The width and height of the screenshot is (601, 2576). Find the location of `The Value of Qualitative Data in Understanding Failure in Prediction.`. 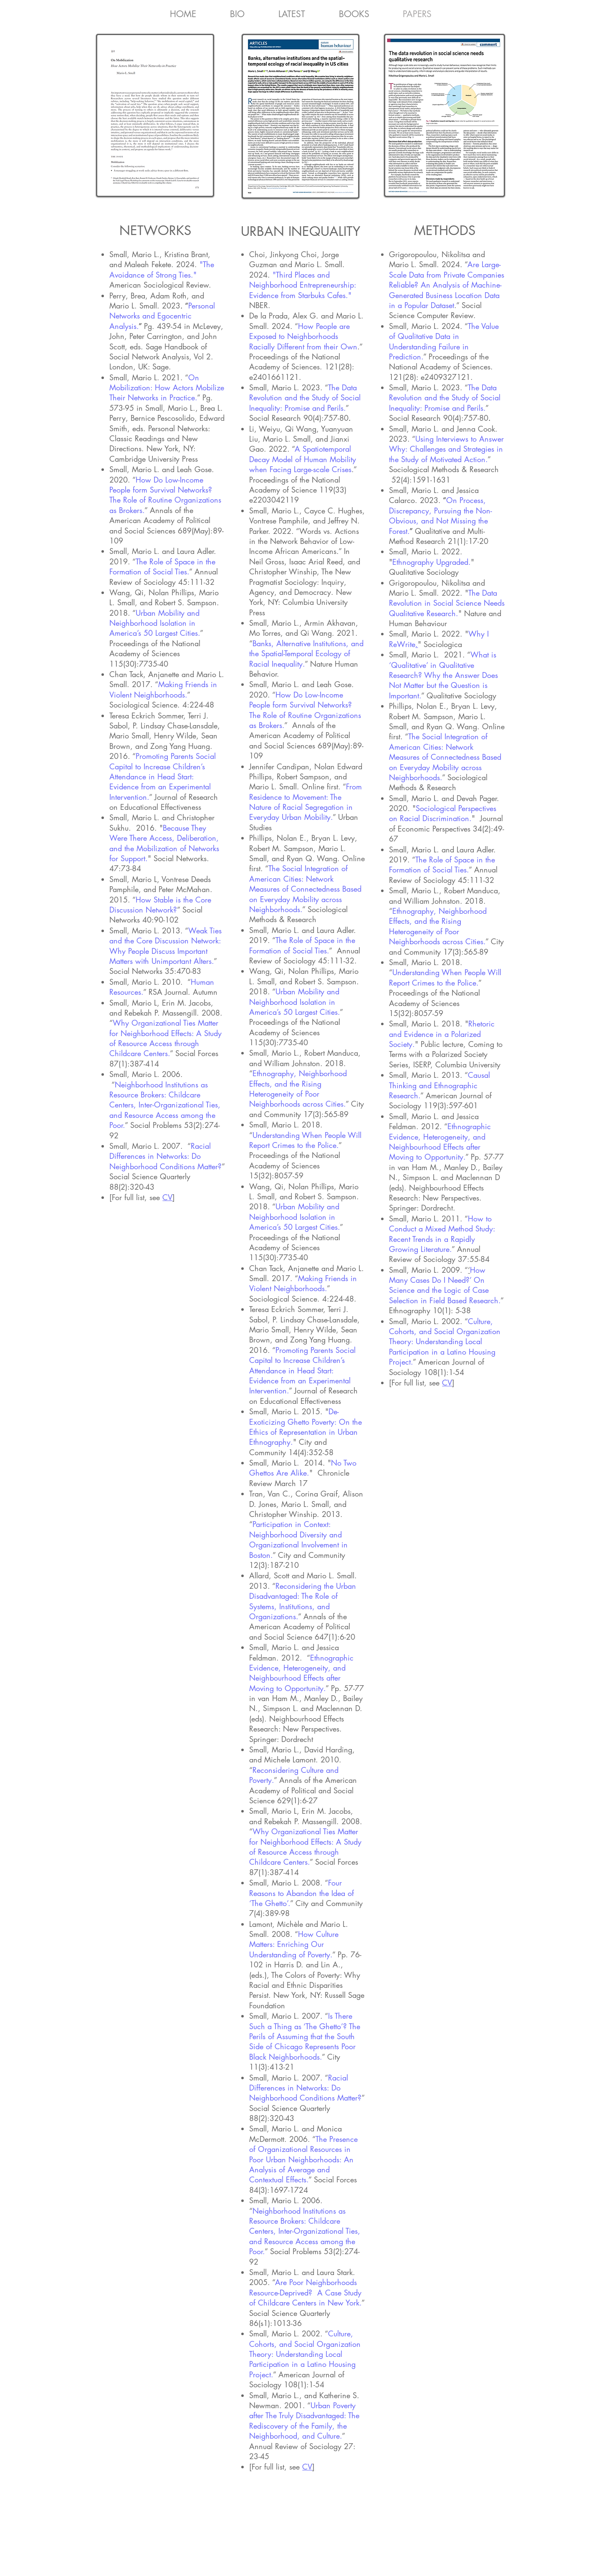

The Value of Qualitative Data in Understanding Failure in Prediction. is located at coordinates (444, 341).